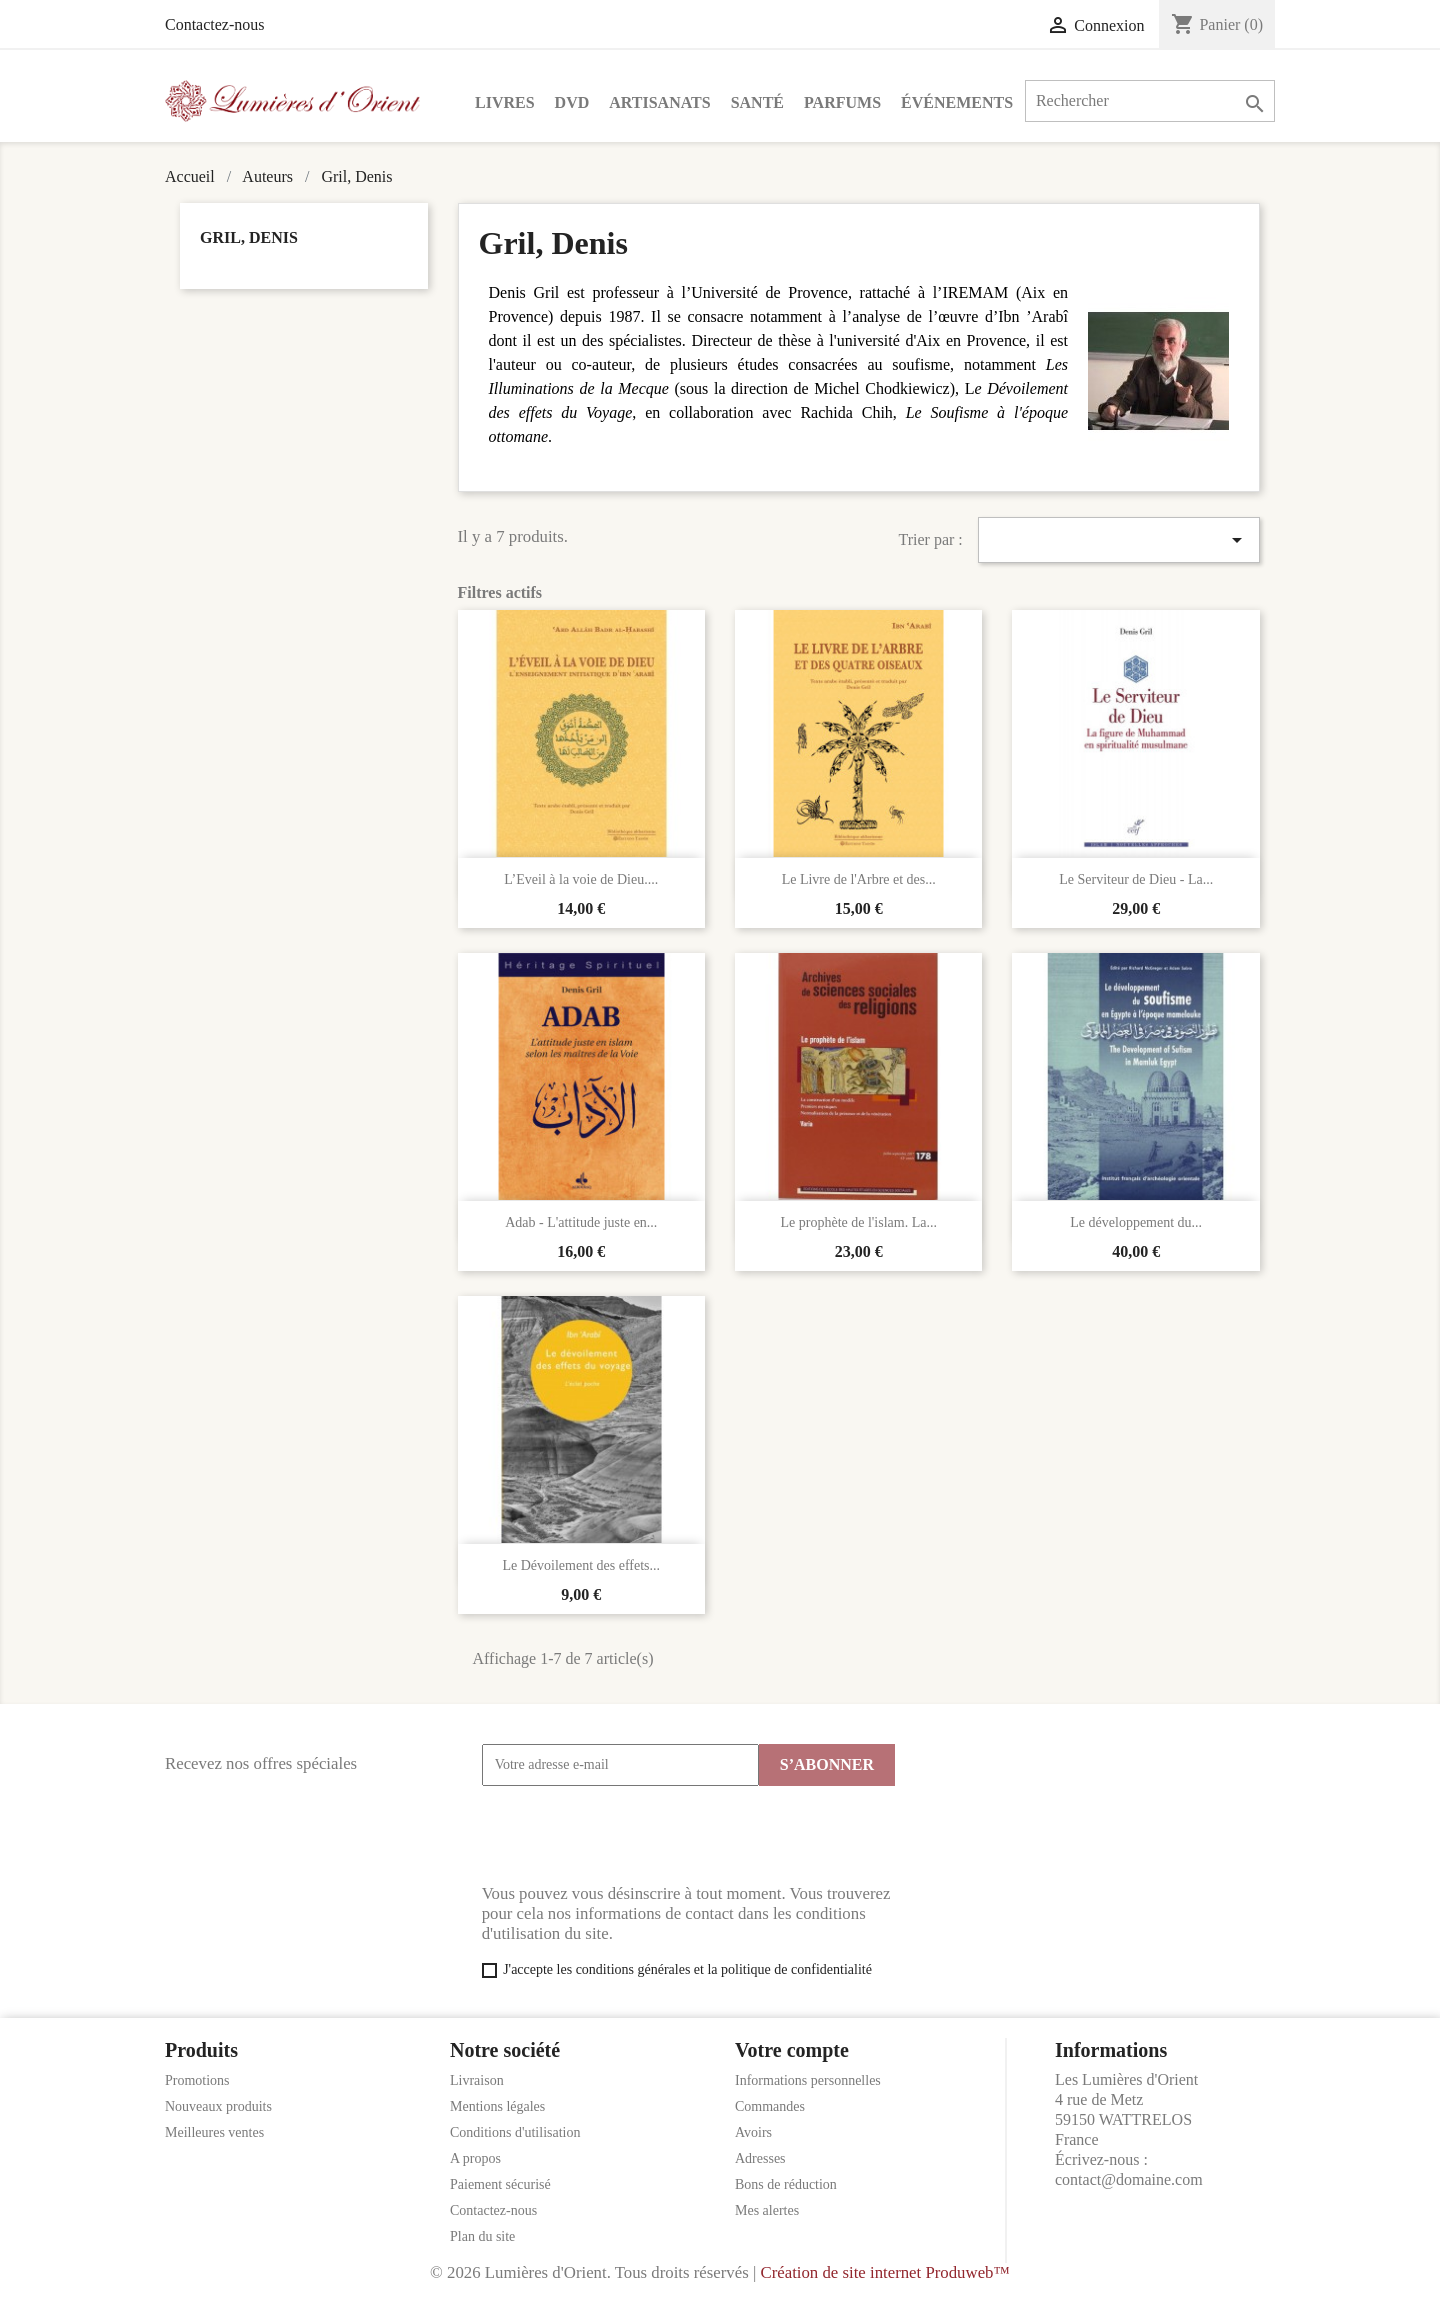 The image size is (1440, 2299). I want to click on Mentions légales, so click(497, 2106).